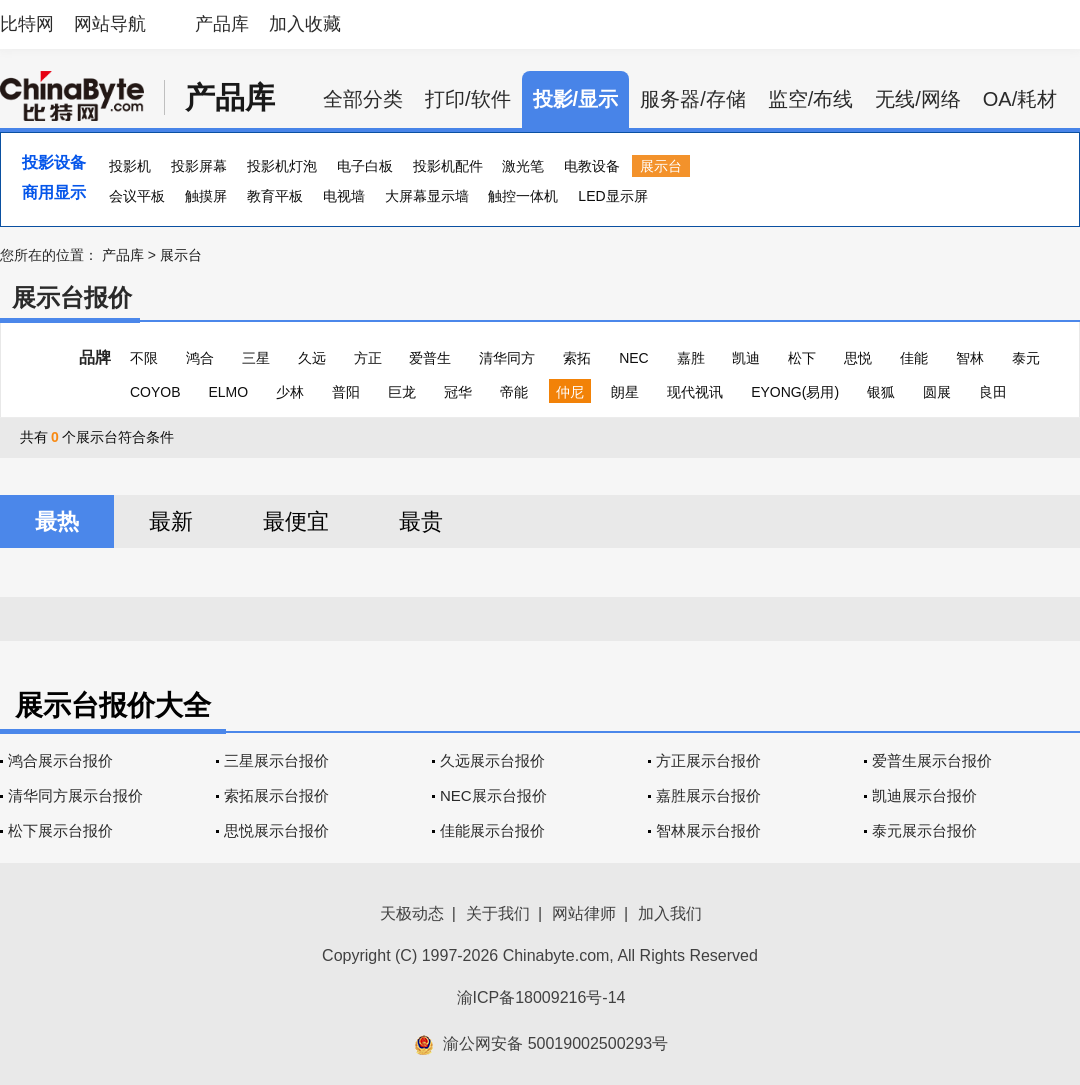 The height and width of the screenshot is (1085, 1080). What do you see at coordinates (363, 99) in the screenshot?
I see `全部分类` at bounding box center [363, 99].